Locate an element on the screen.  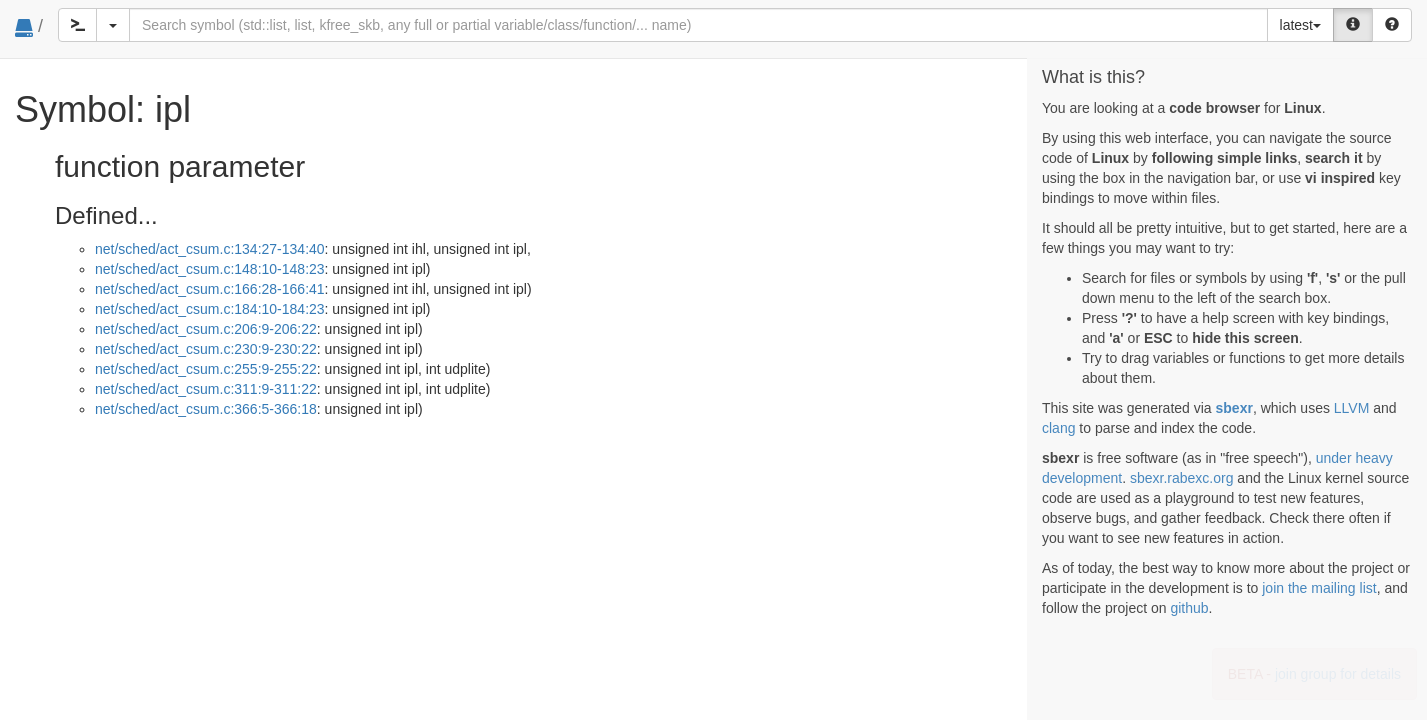
net/sched/act_csum.c:366:5-366:18 is located at coordinates (206, 409).